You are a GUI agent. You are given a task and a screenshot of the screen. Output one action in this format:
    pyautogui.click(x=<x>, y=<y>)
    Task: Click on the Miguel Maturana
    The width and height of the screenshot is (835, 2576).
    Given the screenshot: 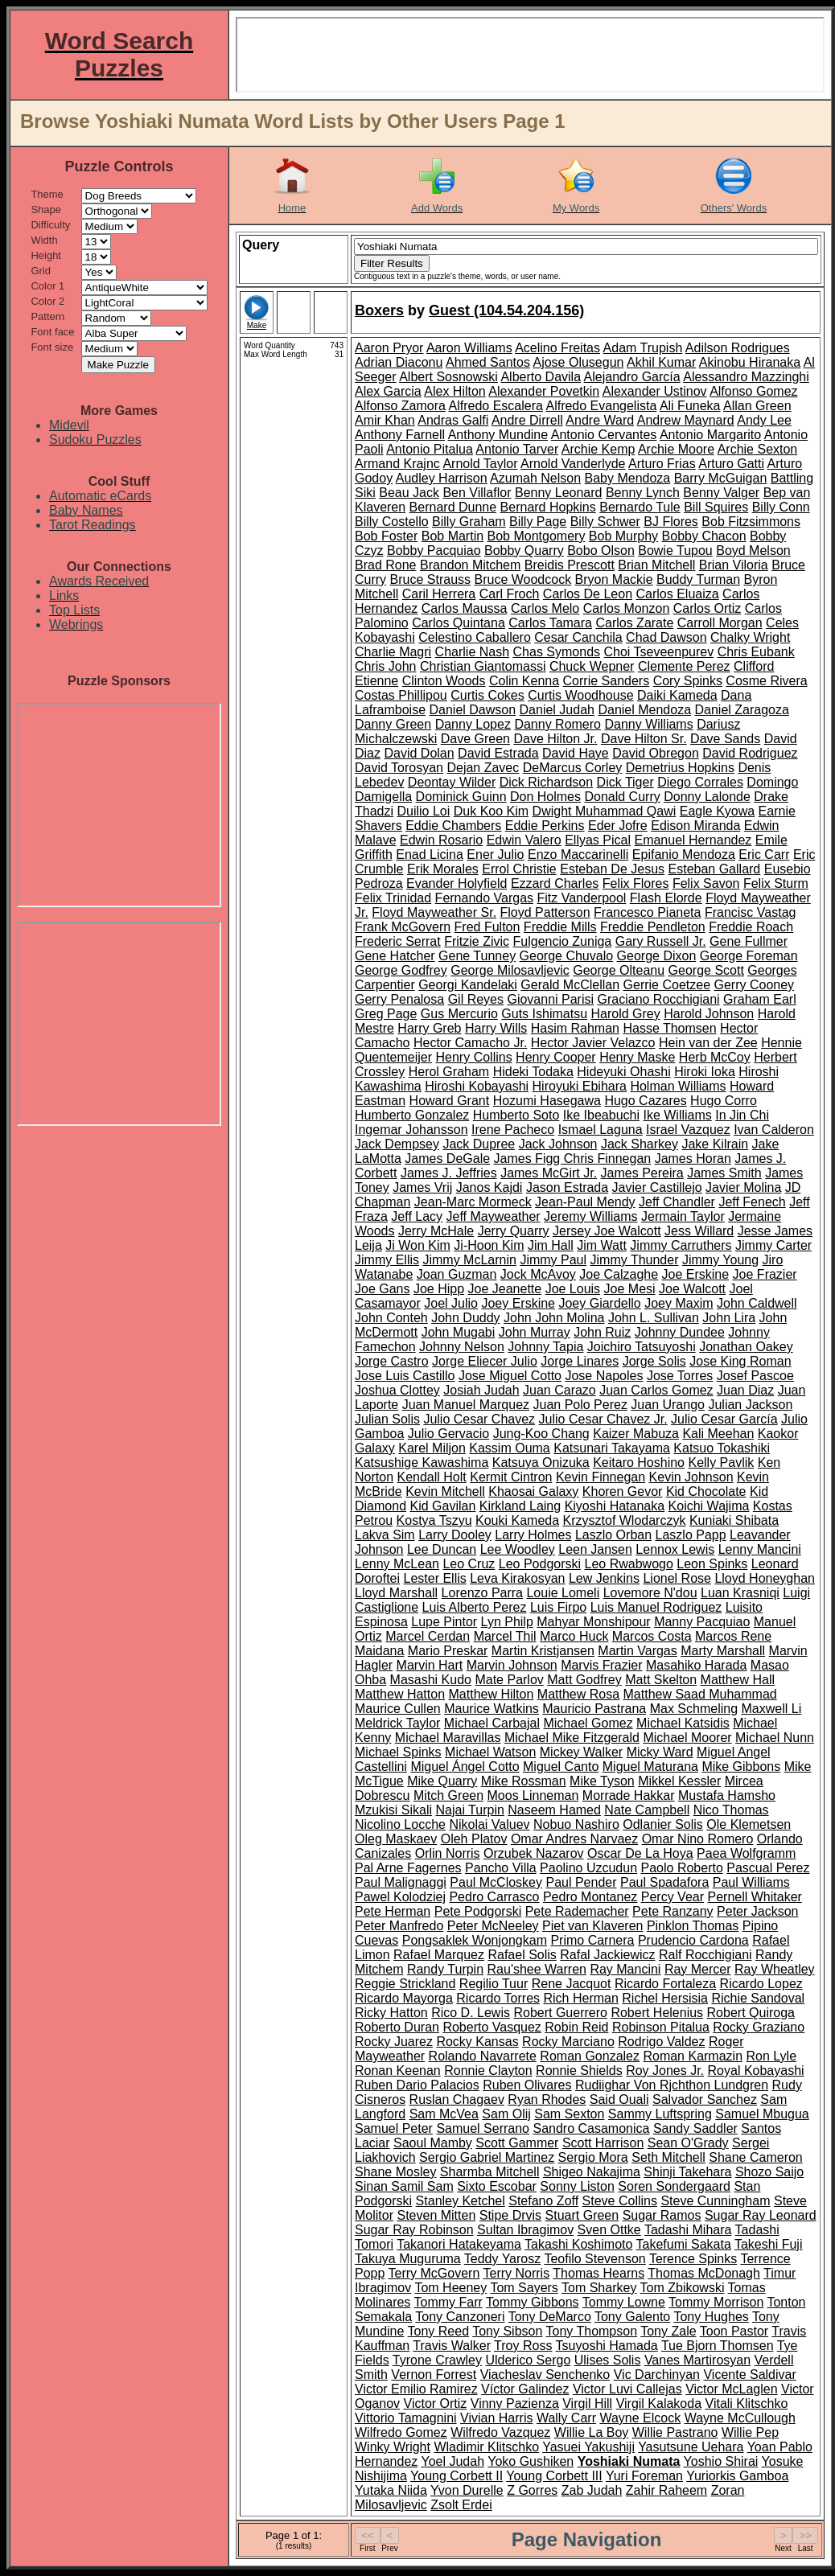 What is the action you would take?
    pyautogui.click(x=650, y=1766)
    